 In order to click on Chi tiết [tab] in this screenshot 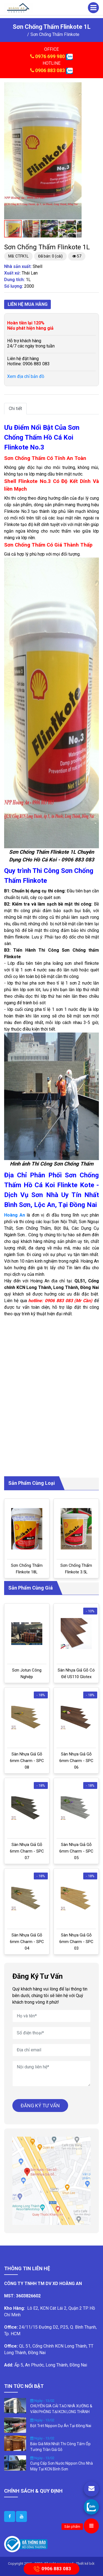, I will do `click(15, 408)`.